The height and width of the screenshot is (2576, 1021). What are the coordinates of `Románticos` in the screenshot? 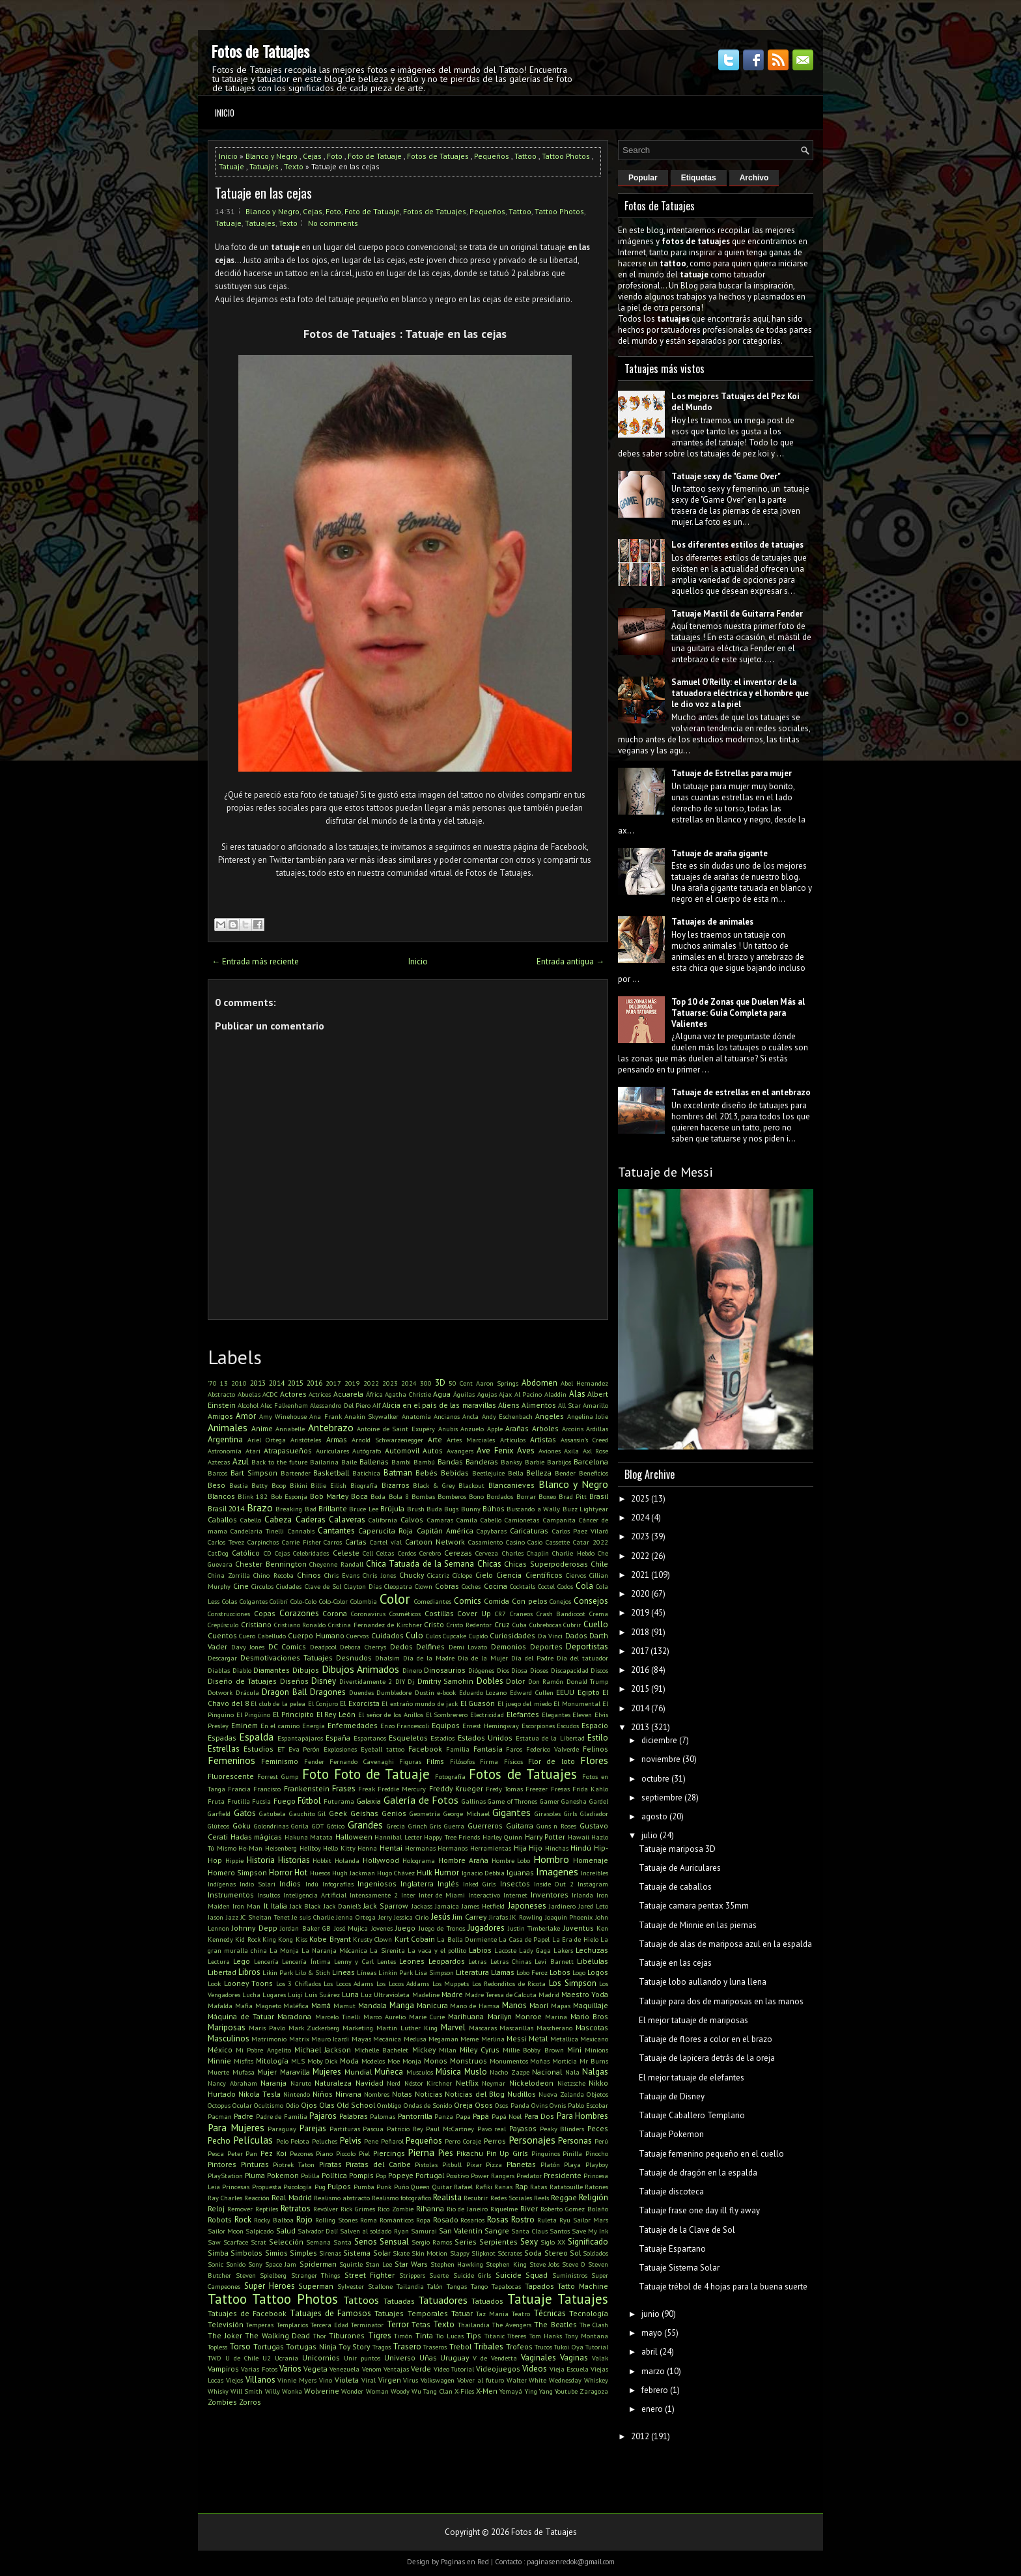 It's located at (396, 2219).